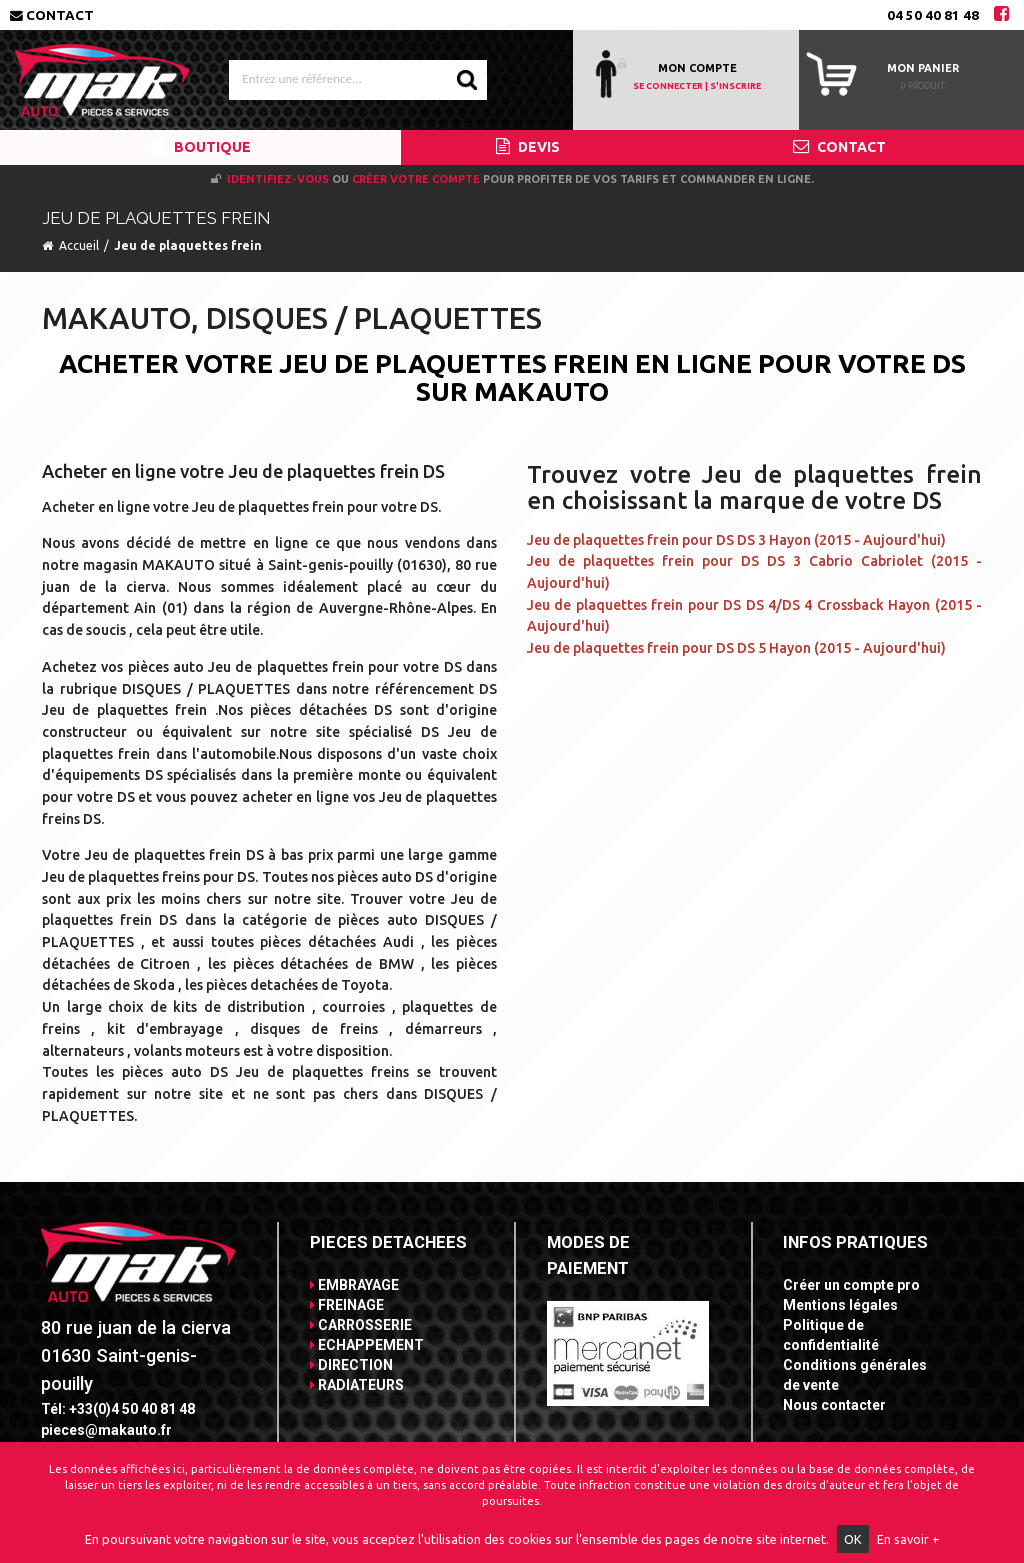 This screenshot has height=1563, width=1024. I want to click on Accueil, so click(79, 245).